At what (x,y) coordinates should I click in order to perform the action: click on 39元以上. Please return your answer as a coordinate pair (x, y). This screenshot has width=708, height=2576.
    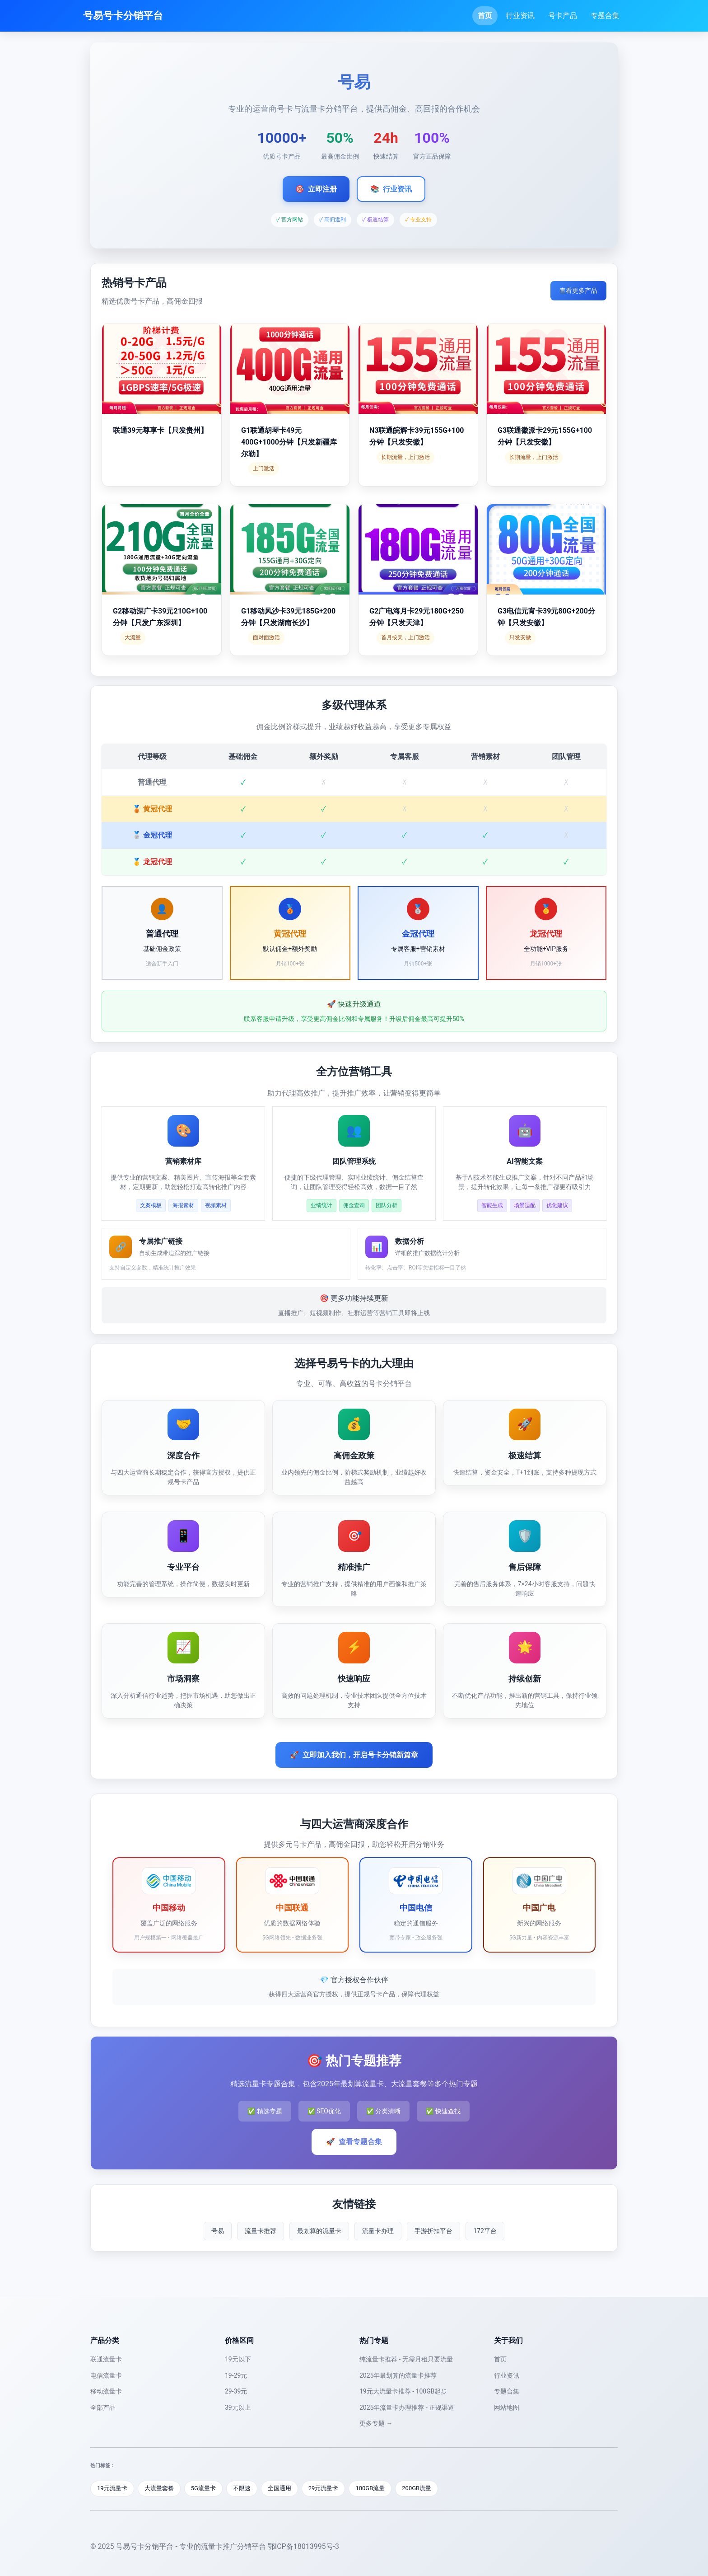
    Looking at the image, I should click on (238, 2407).